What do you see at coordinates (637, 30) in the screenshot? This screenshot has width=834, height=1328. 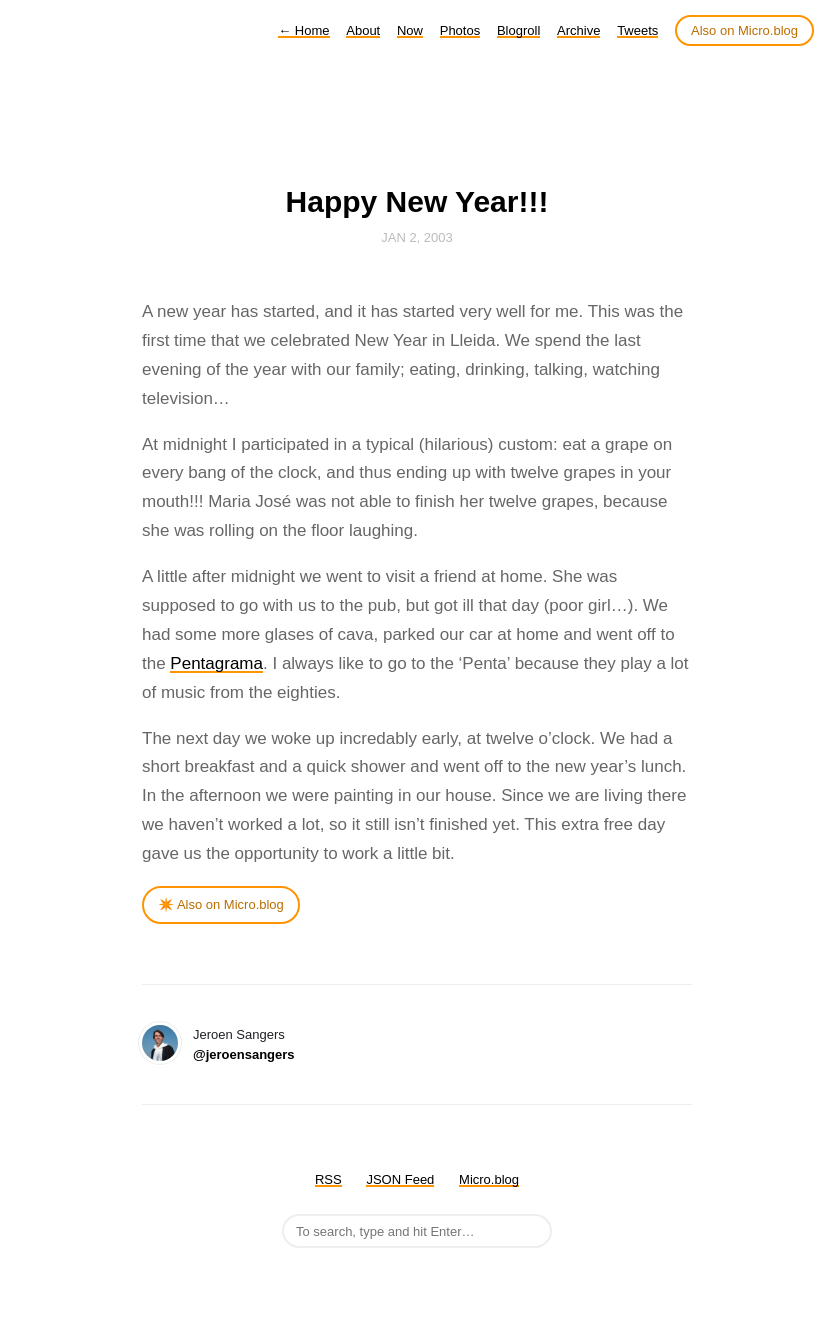 I see `Tweets` at bounding box center [637, 30].